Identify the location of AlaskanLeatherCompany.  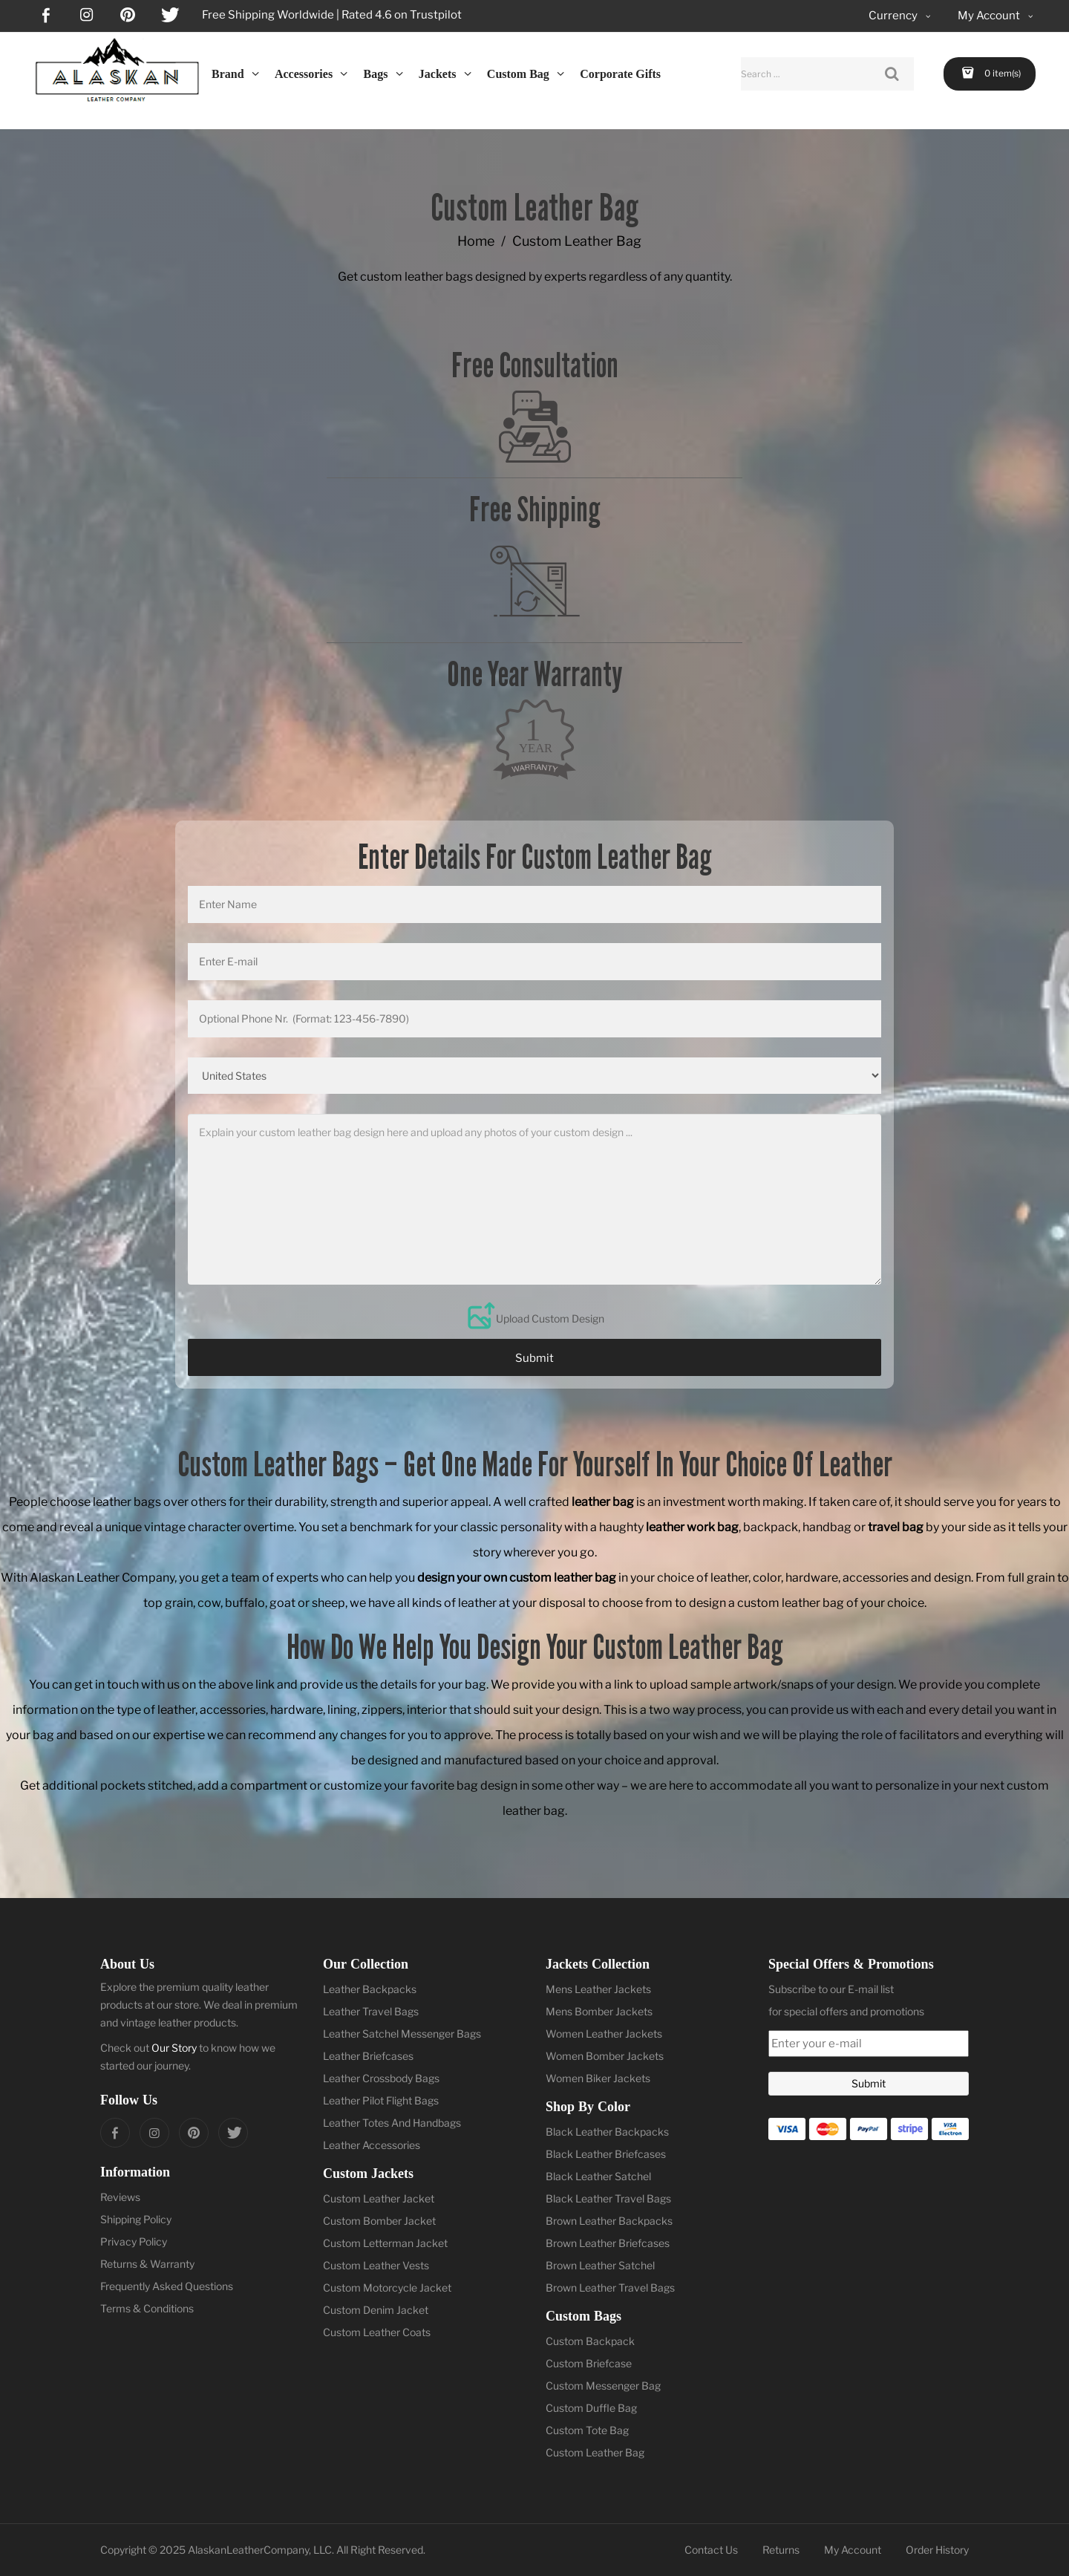
(248, 2549).